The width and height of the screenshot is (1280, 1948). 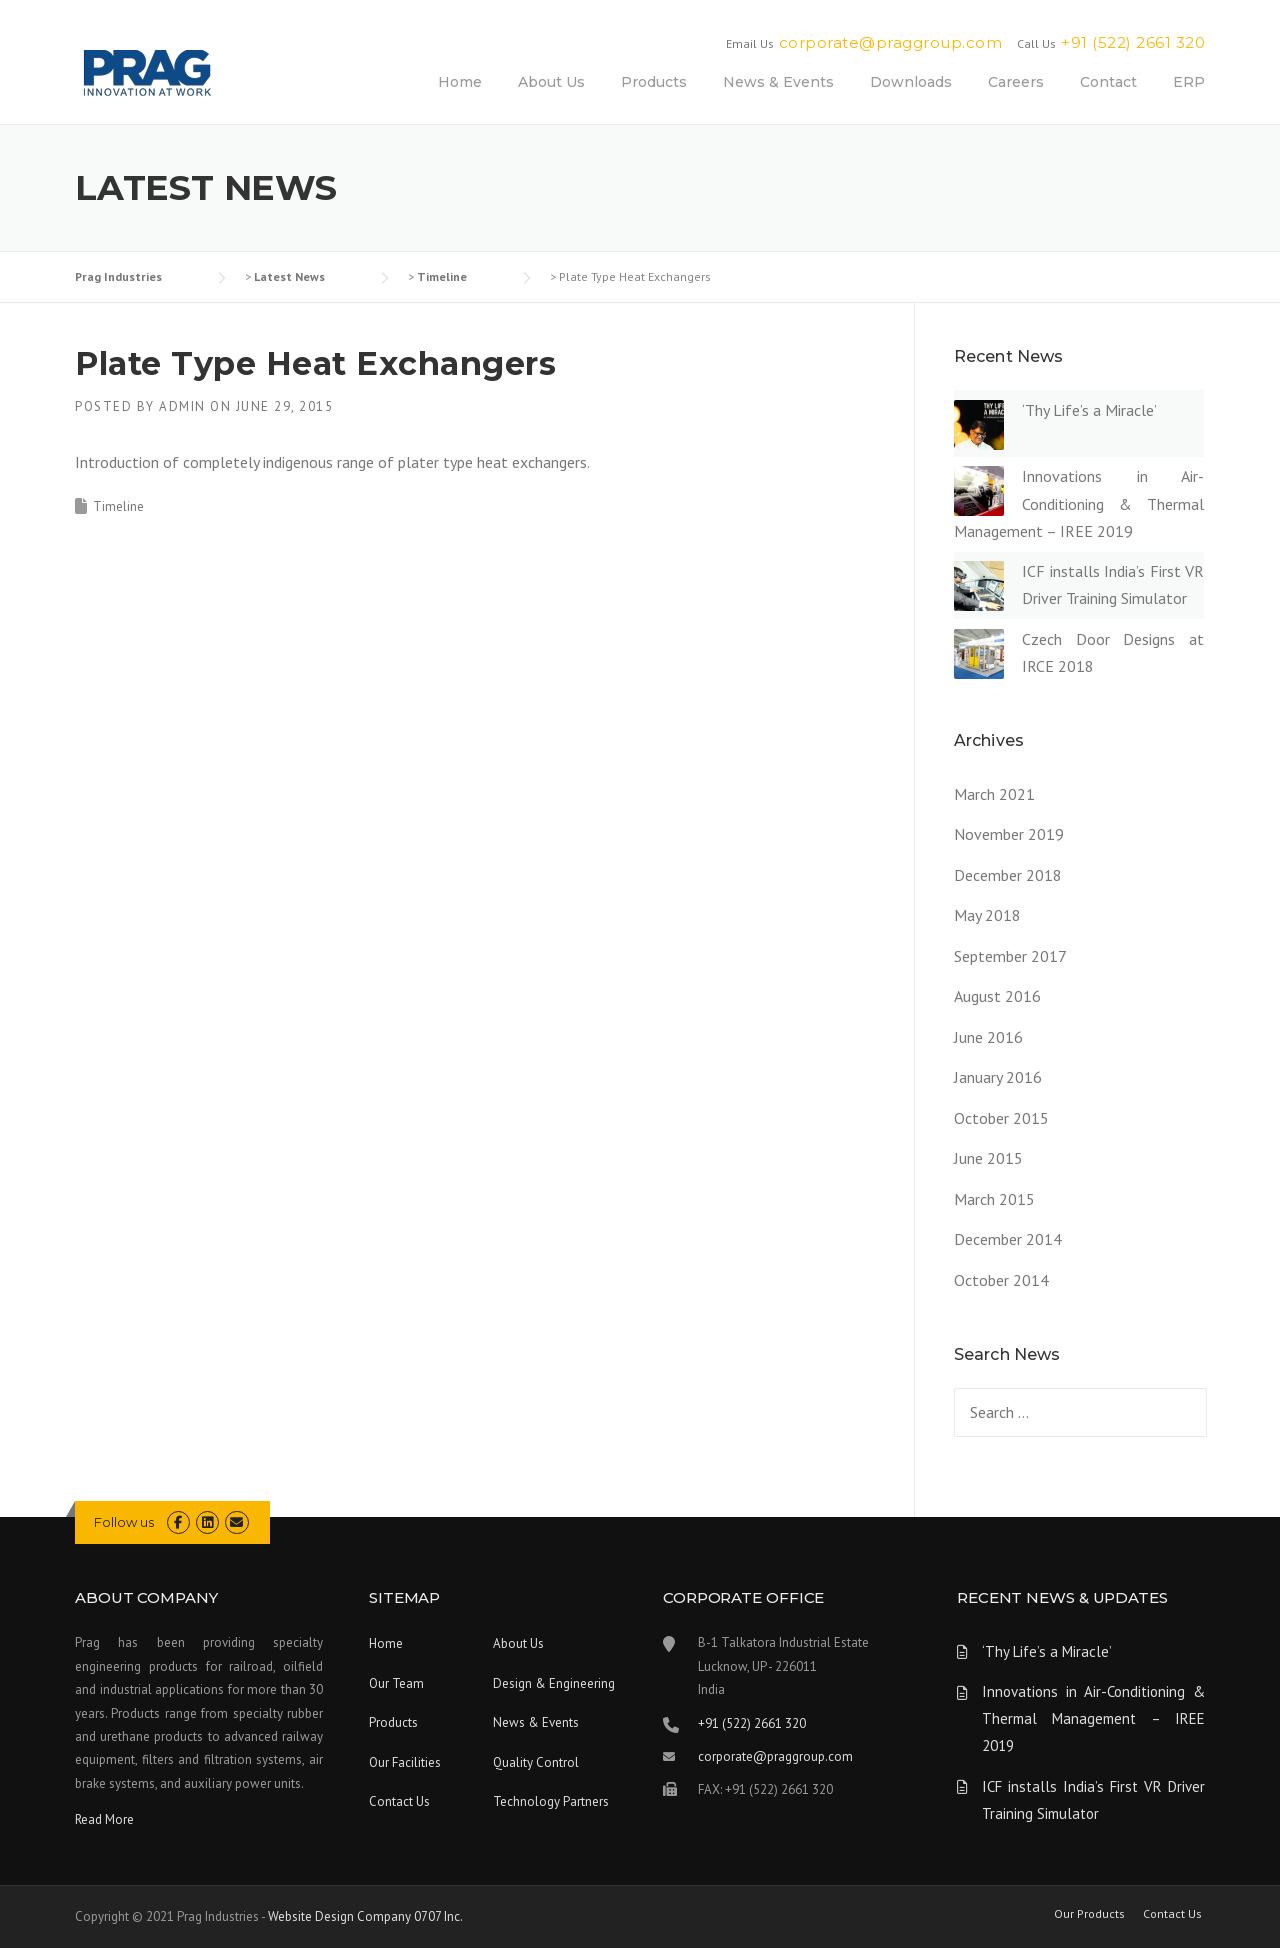 I want to click on Careers, so click(x=1016, y=82).